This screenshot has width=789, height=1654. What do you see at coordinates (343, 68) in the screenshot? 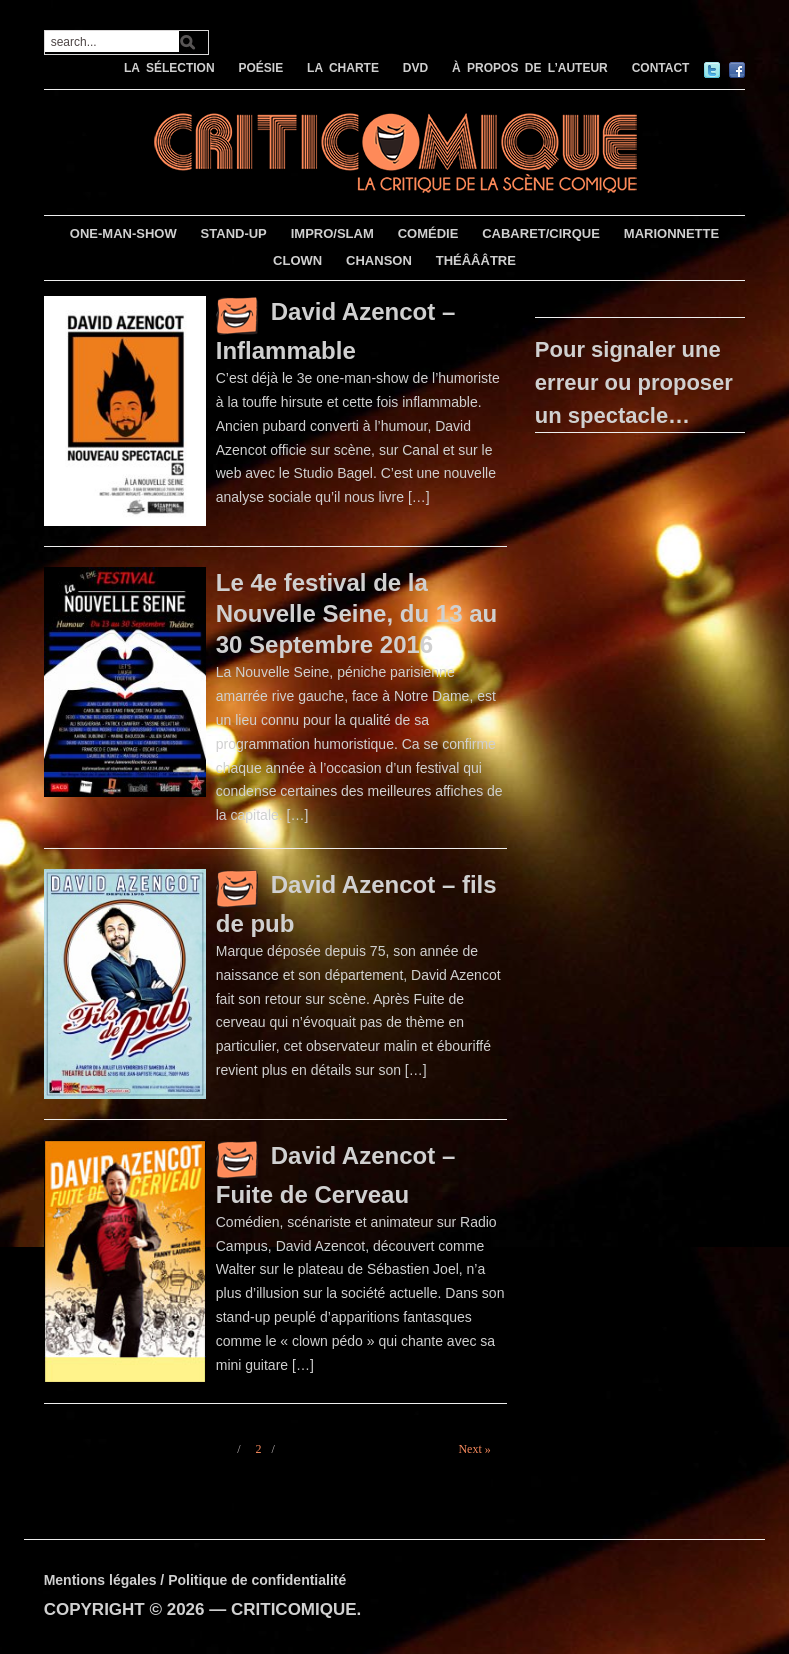
I see `LA CHARTE` at bounding box center [343, 68].